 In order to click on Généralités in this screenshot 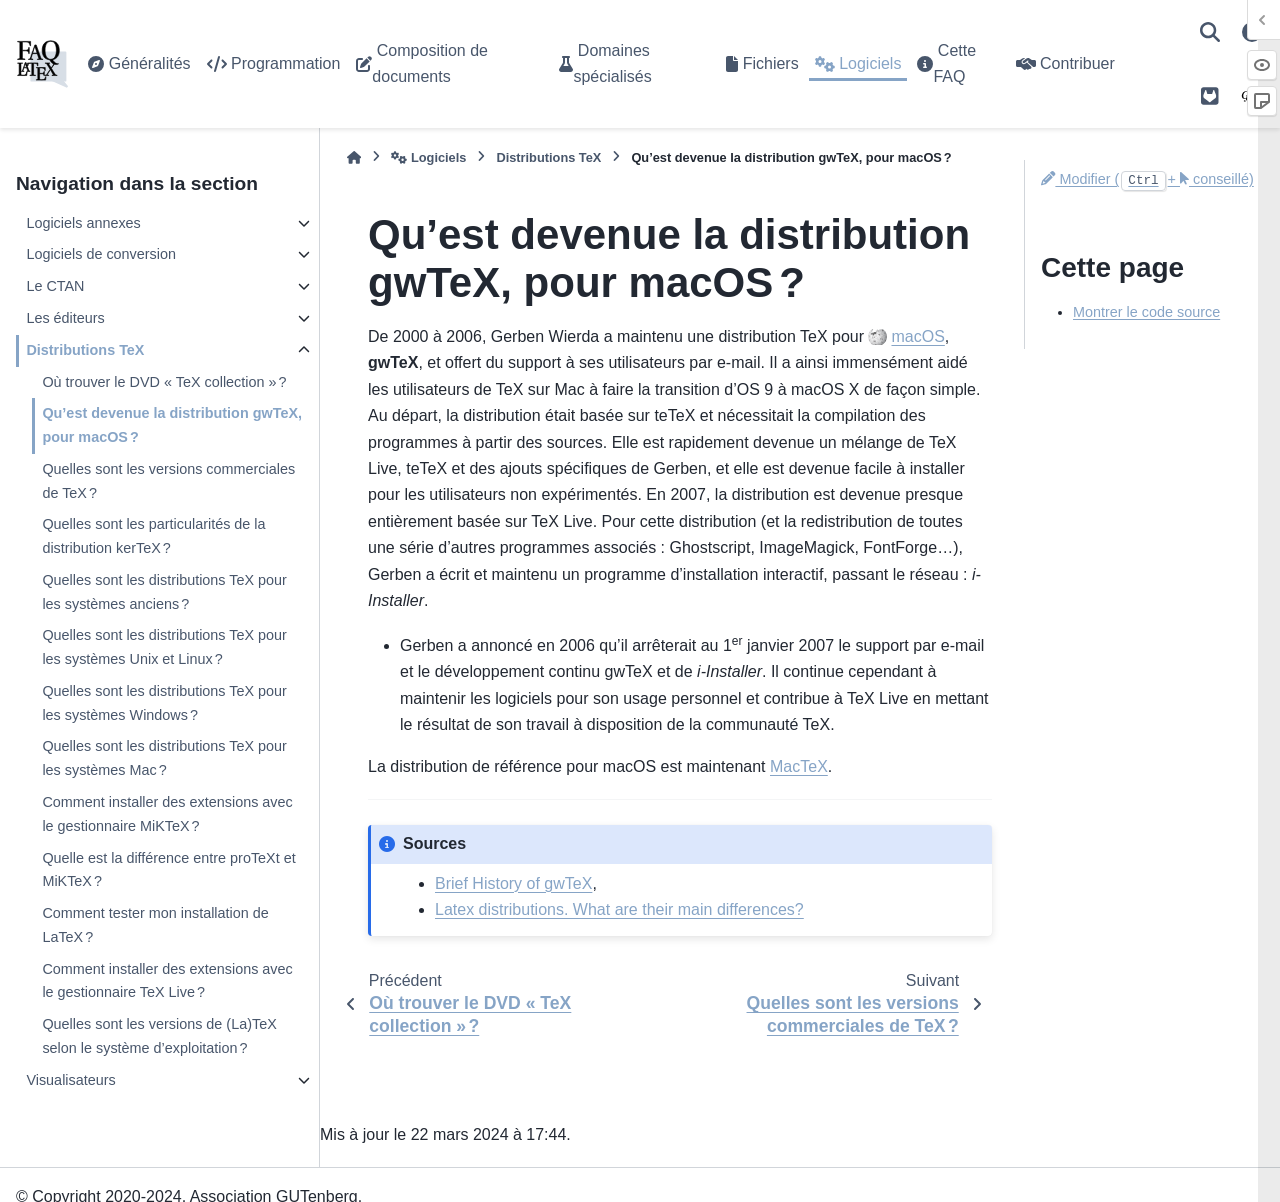, I will do `click(139, 63)`.